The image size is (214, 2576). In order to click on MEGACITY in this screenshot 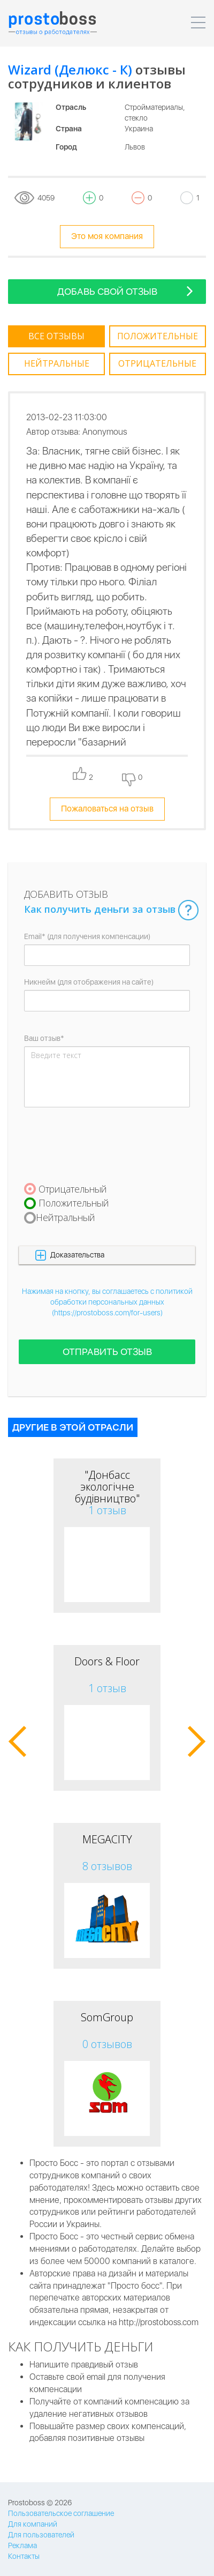, I will do `click(107, 1839)`.